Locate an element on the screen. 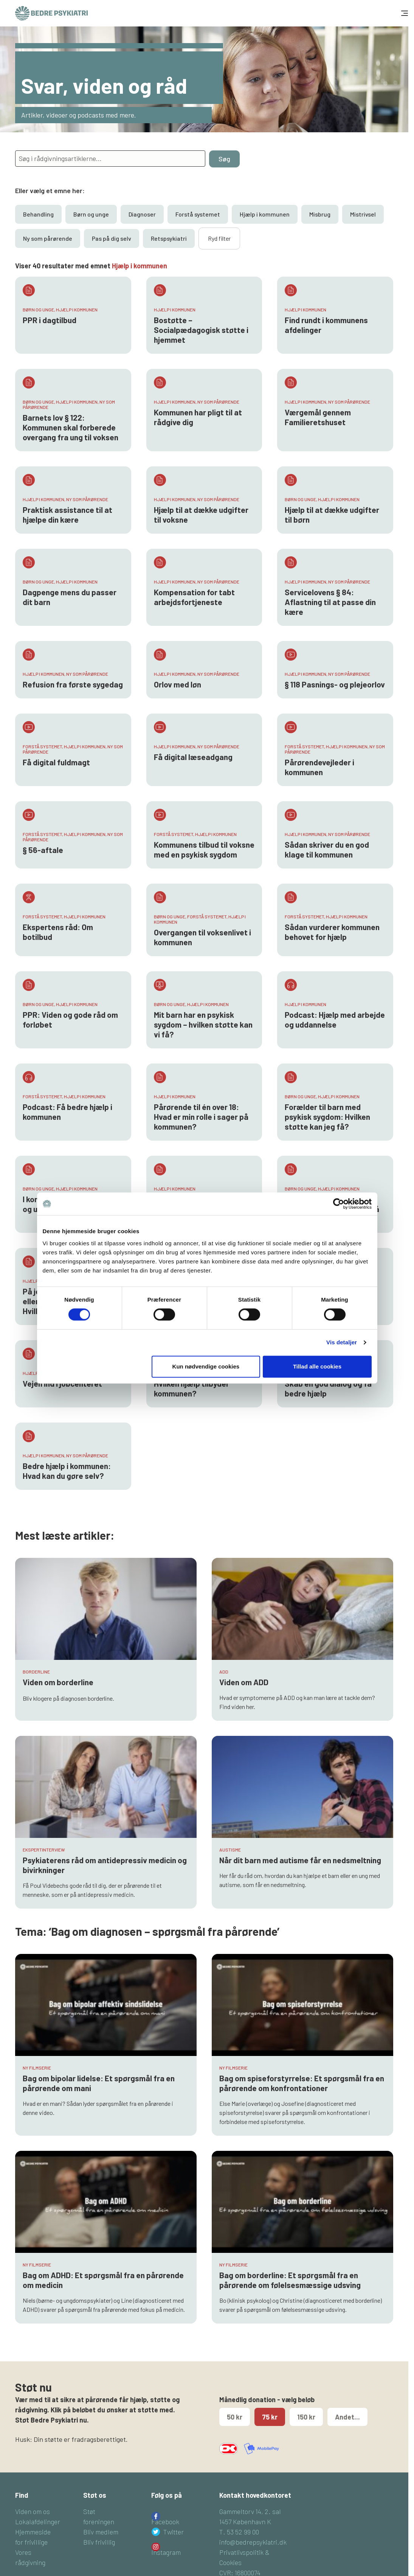 The height and width of the screenshot is (2576, 414). Få digital læseadgang is located at coordinates (193, 757).